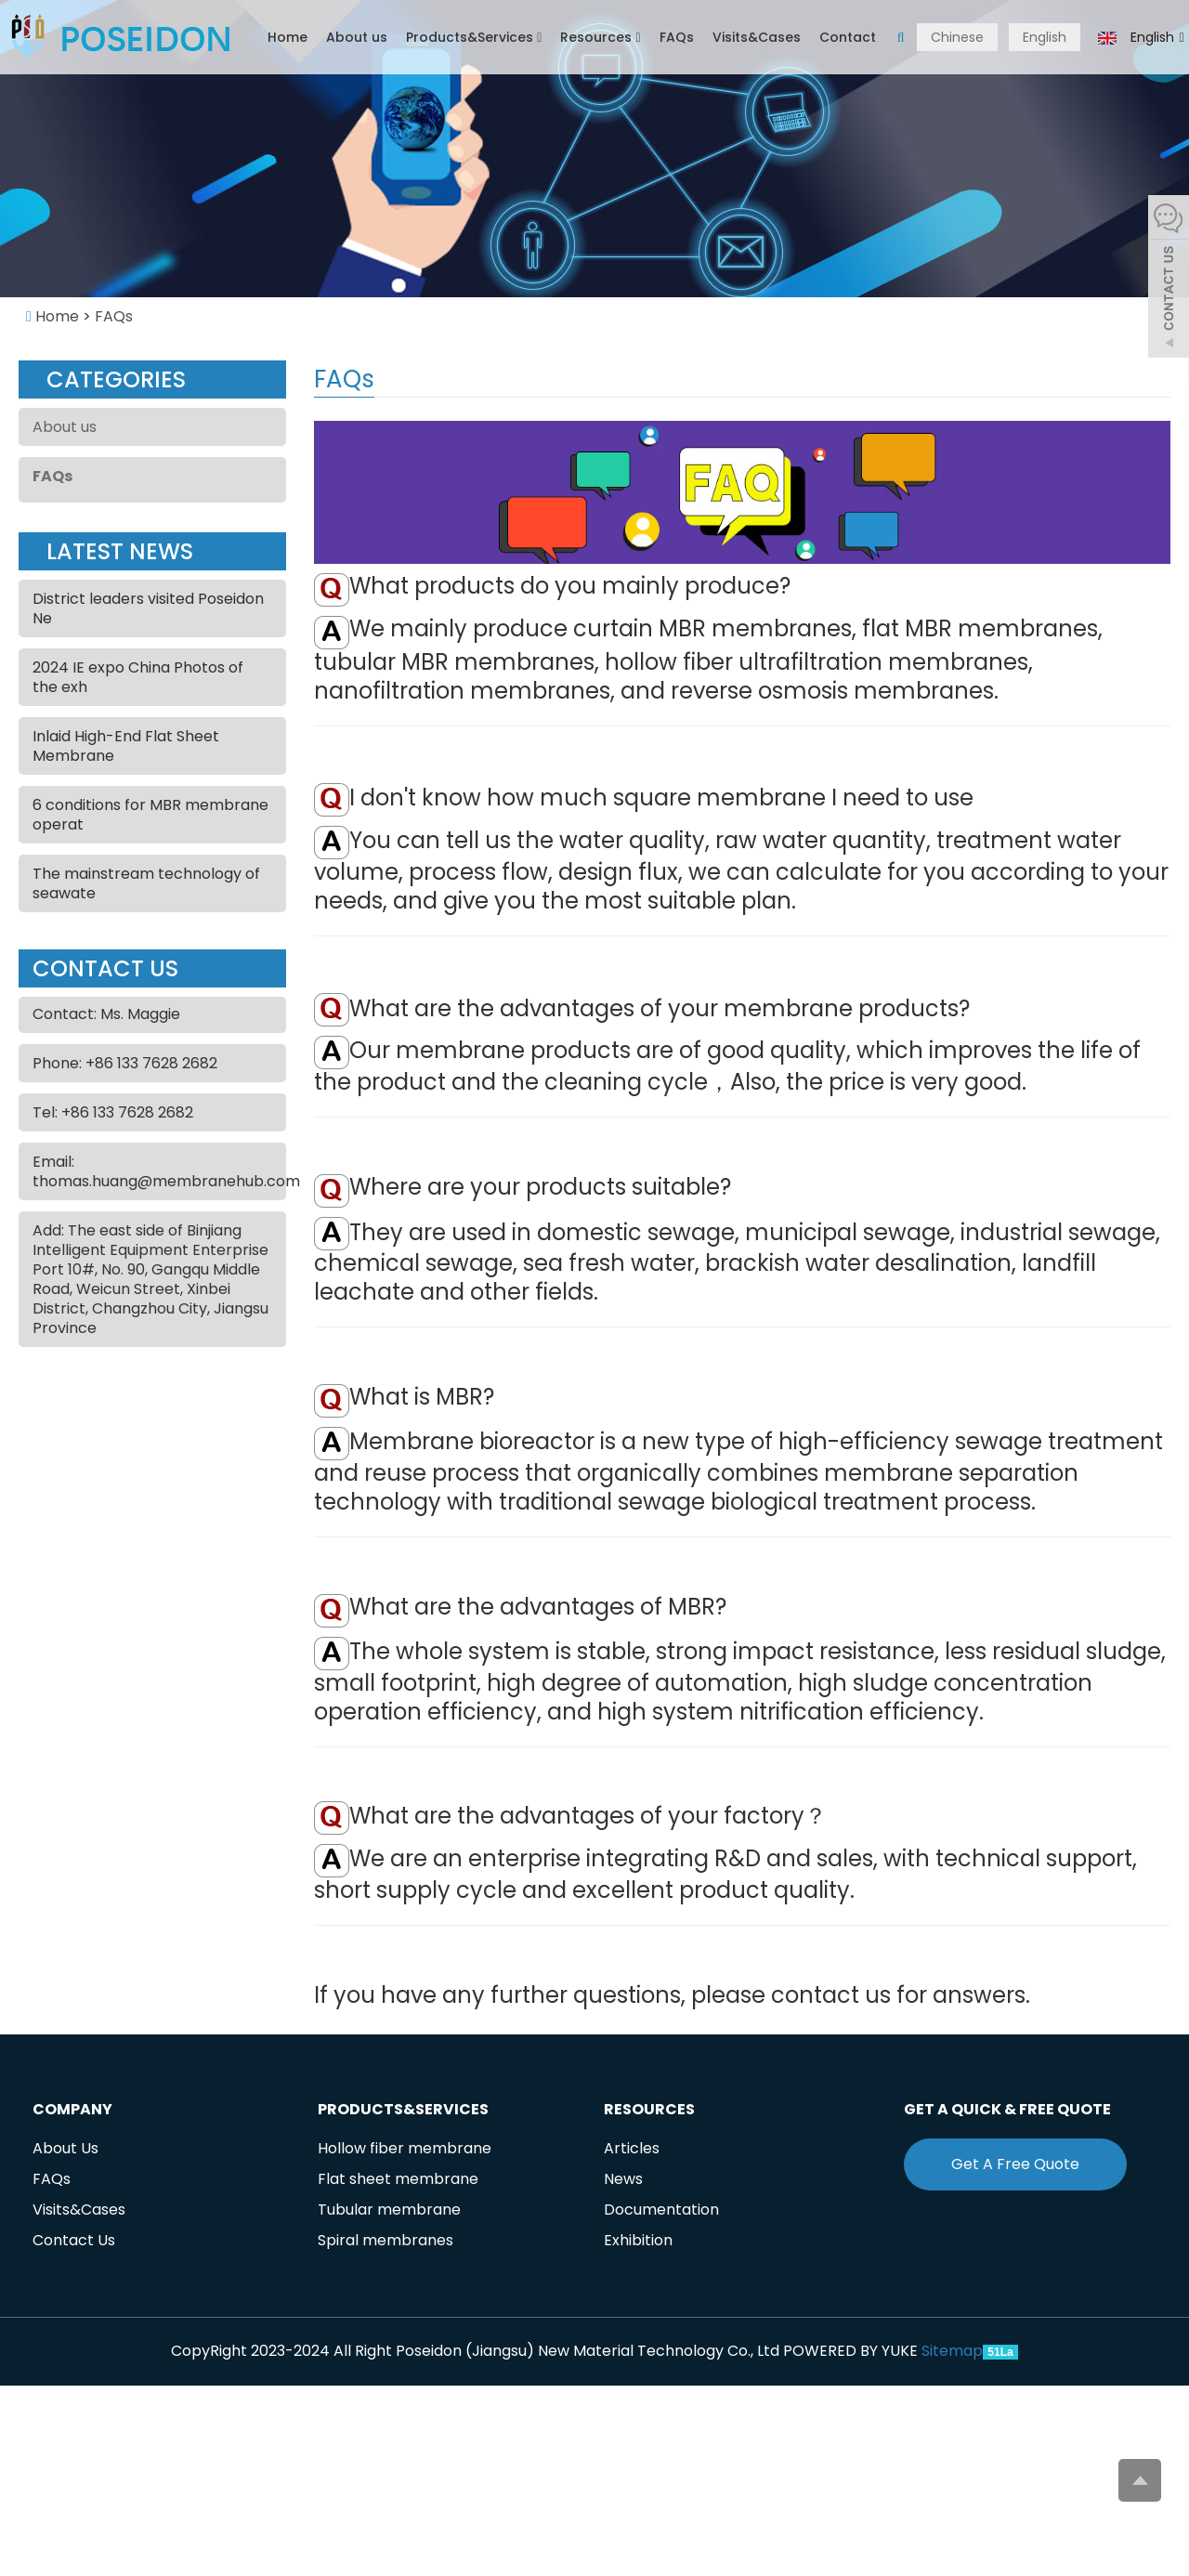  I want to click on Chinese, so click(957, 37).